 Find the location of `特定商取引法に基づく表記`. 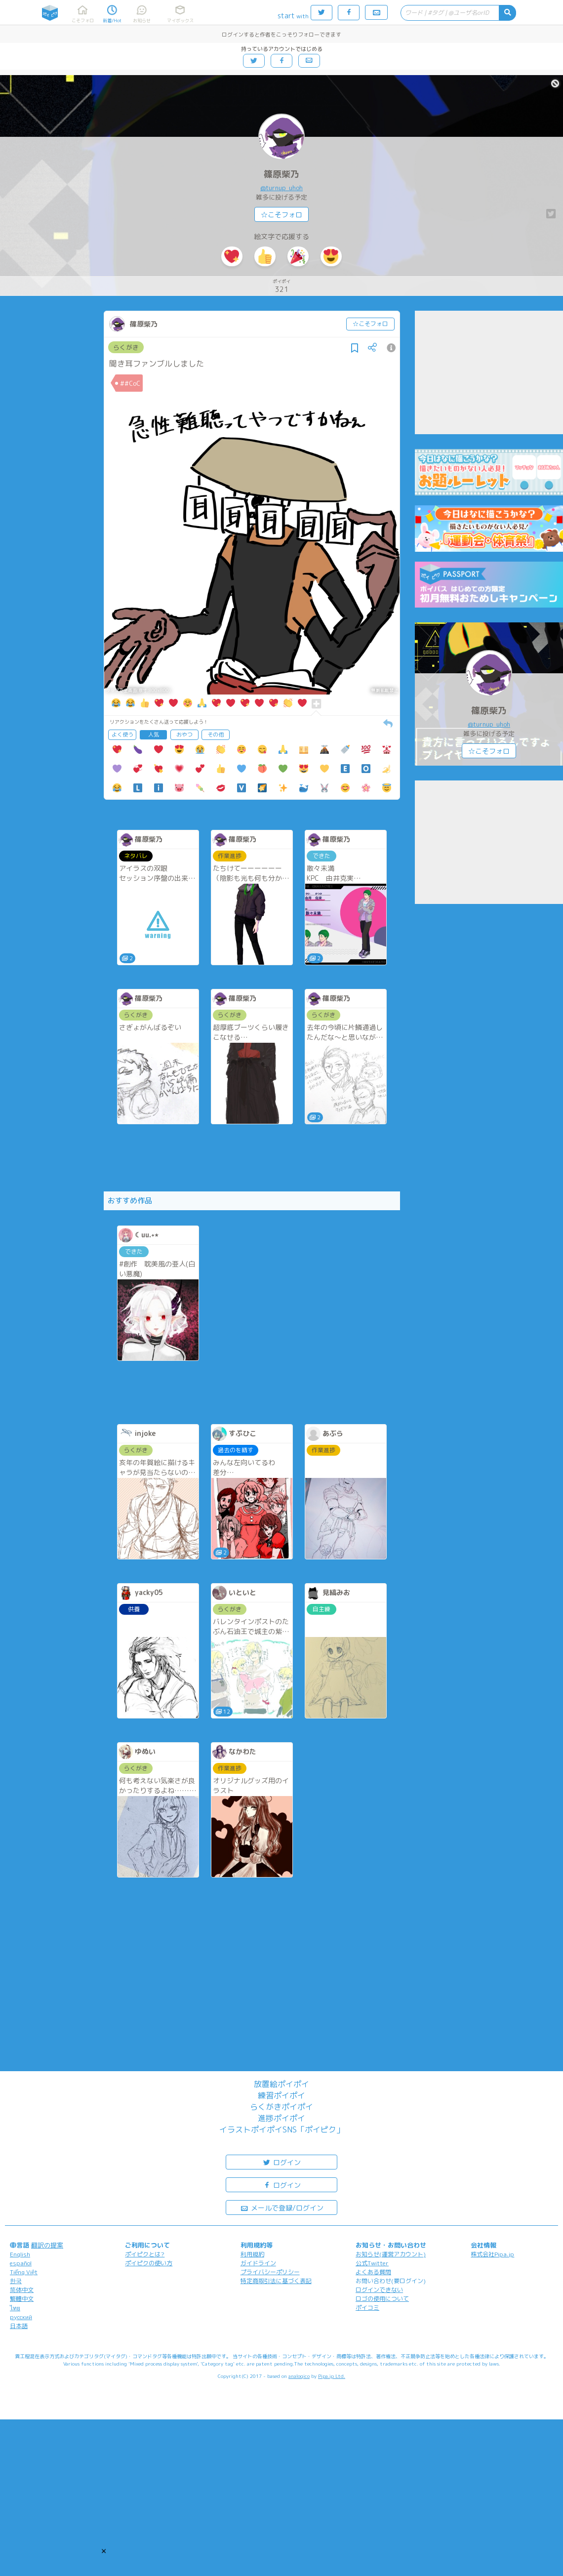

特定商取引法に基づく表記 is located at coordinates (276, 2281).